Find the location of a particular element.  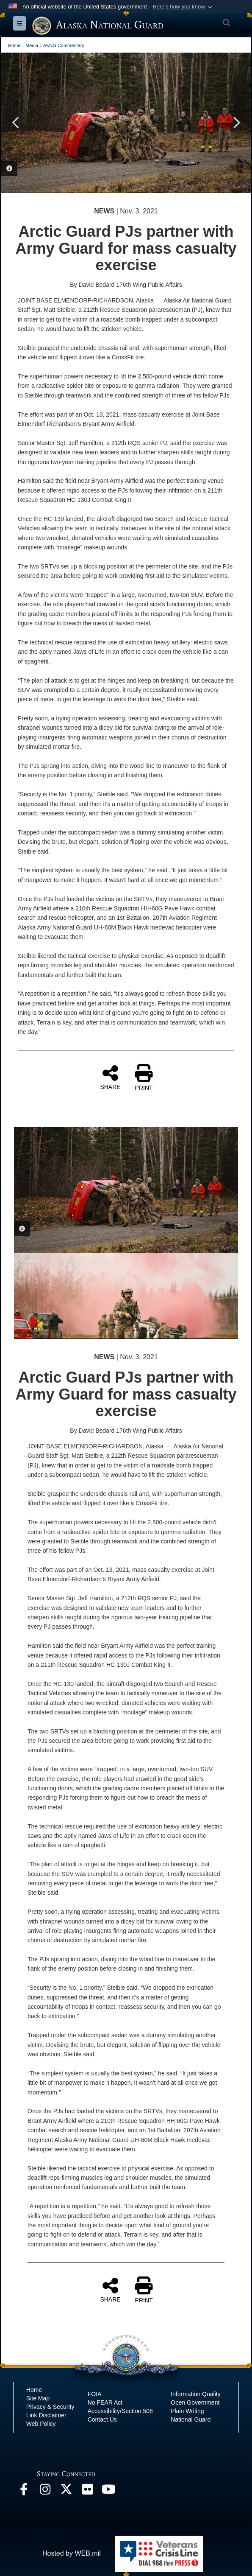

[button] is located at coordinates (183, 7).